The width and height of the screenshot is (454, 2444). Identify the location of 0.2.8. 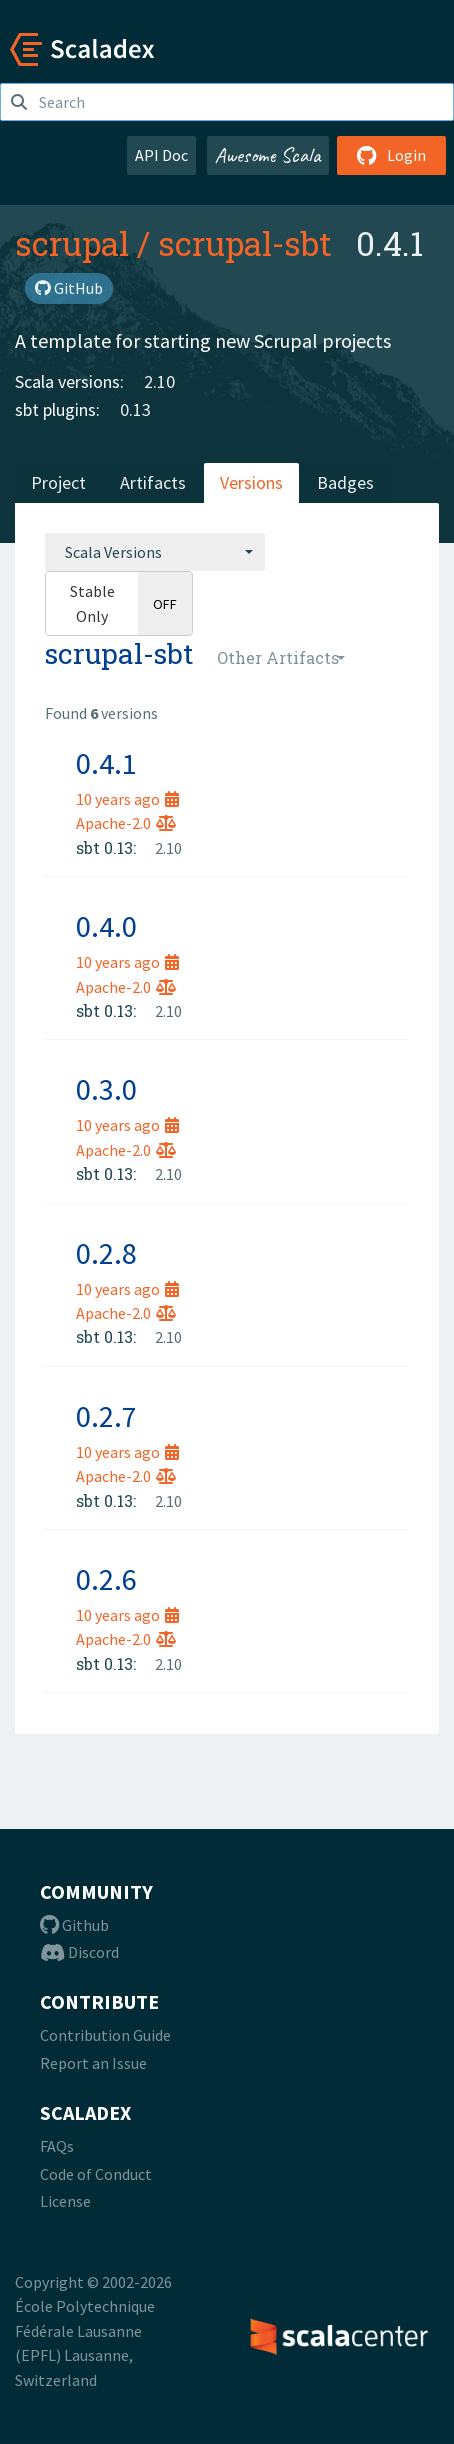
(106, 1253).